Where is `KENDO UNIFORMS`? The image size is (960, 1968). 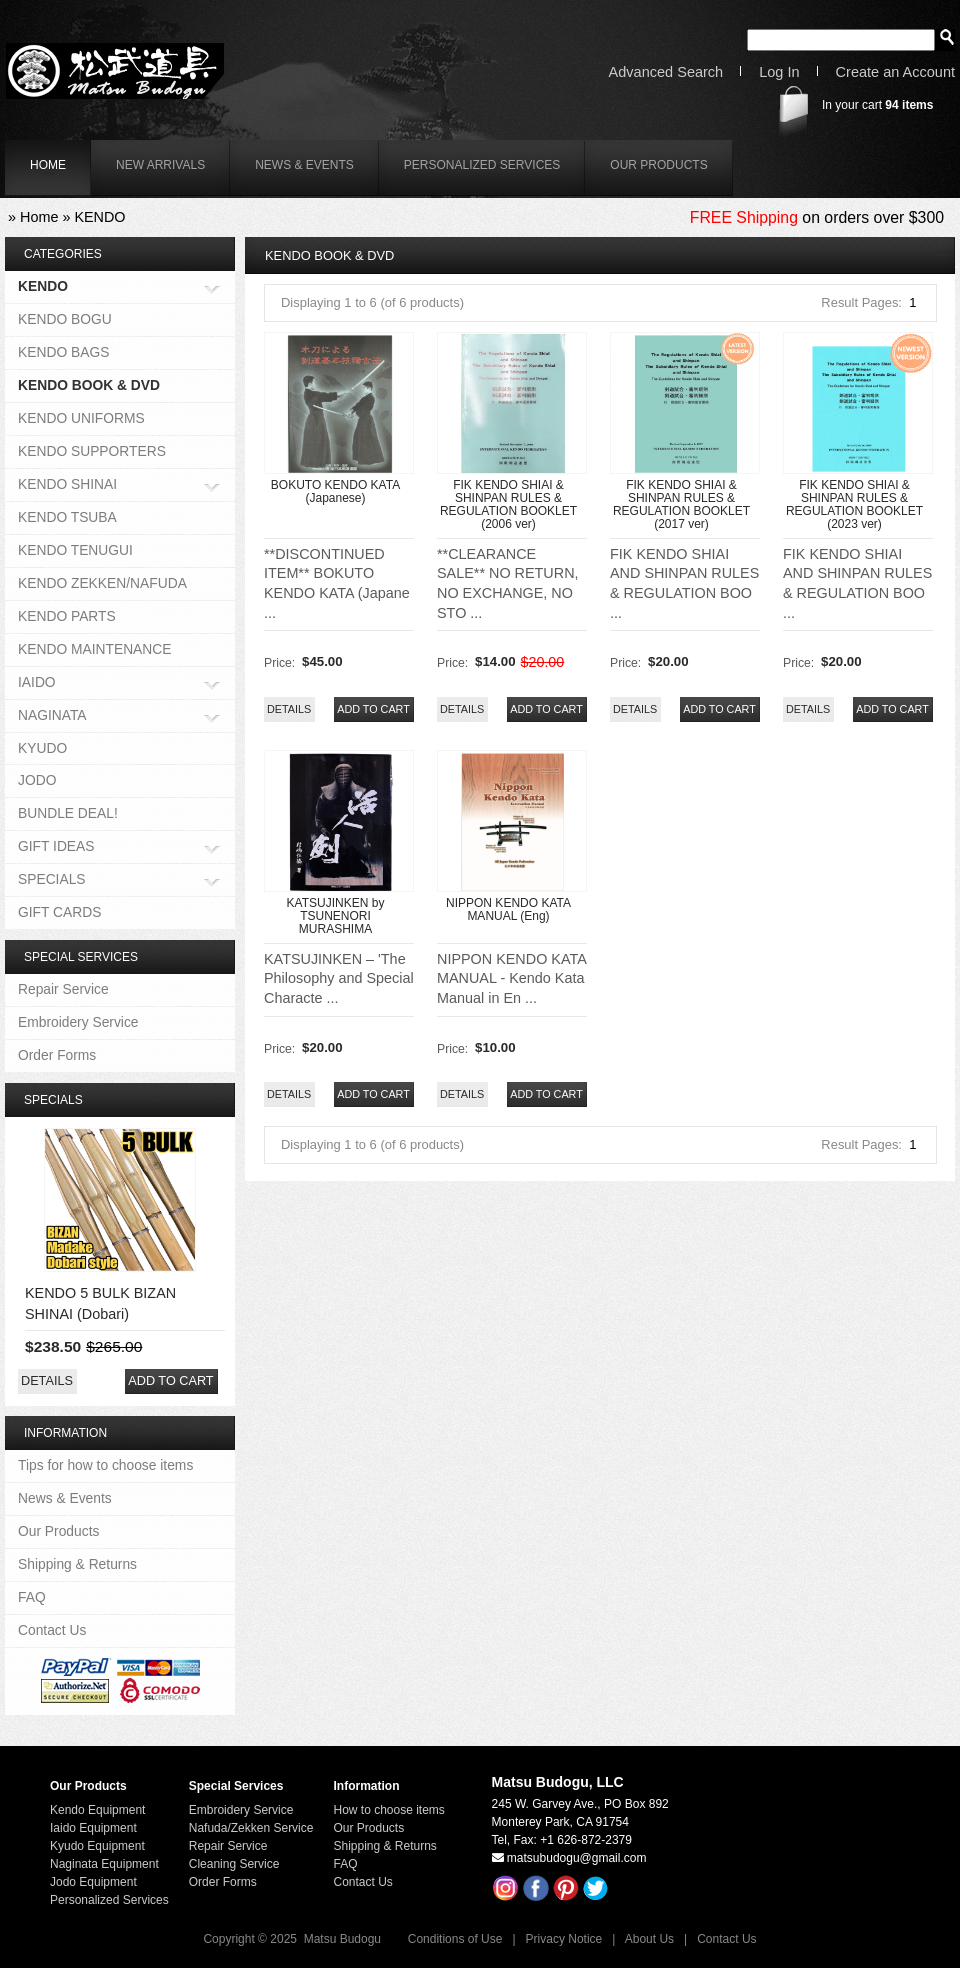 KENDO UNIFORMS is located at coordinates (81, 418).